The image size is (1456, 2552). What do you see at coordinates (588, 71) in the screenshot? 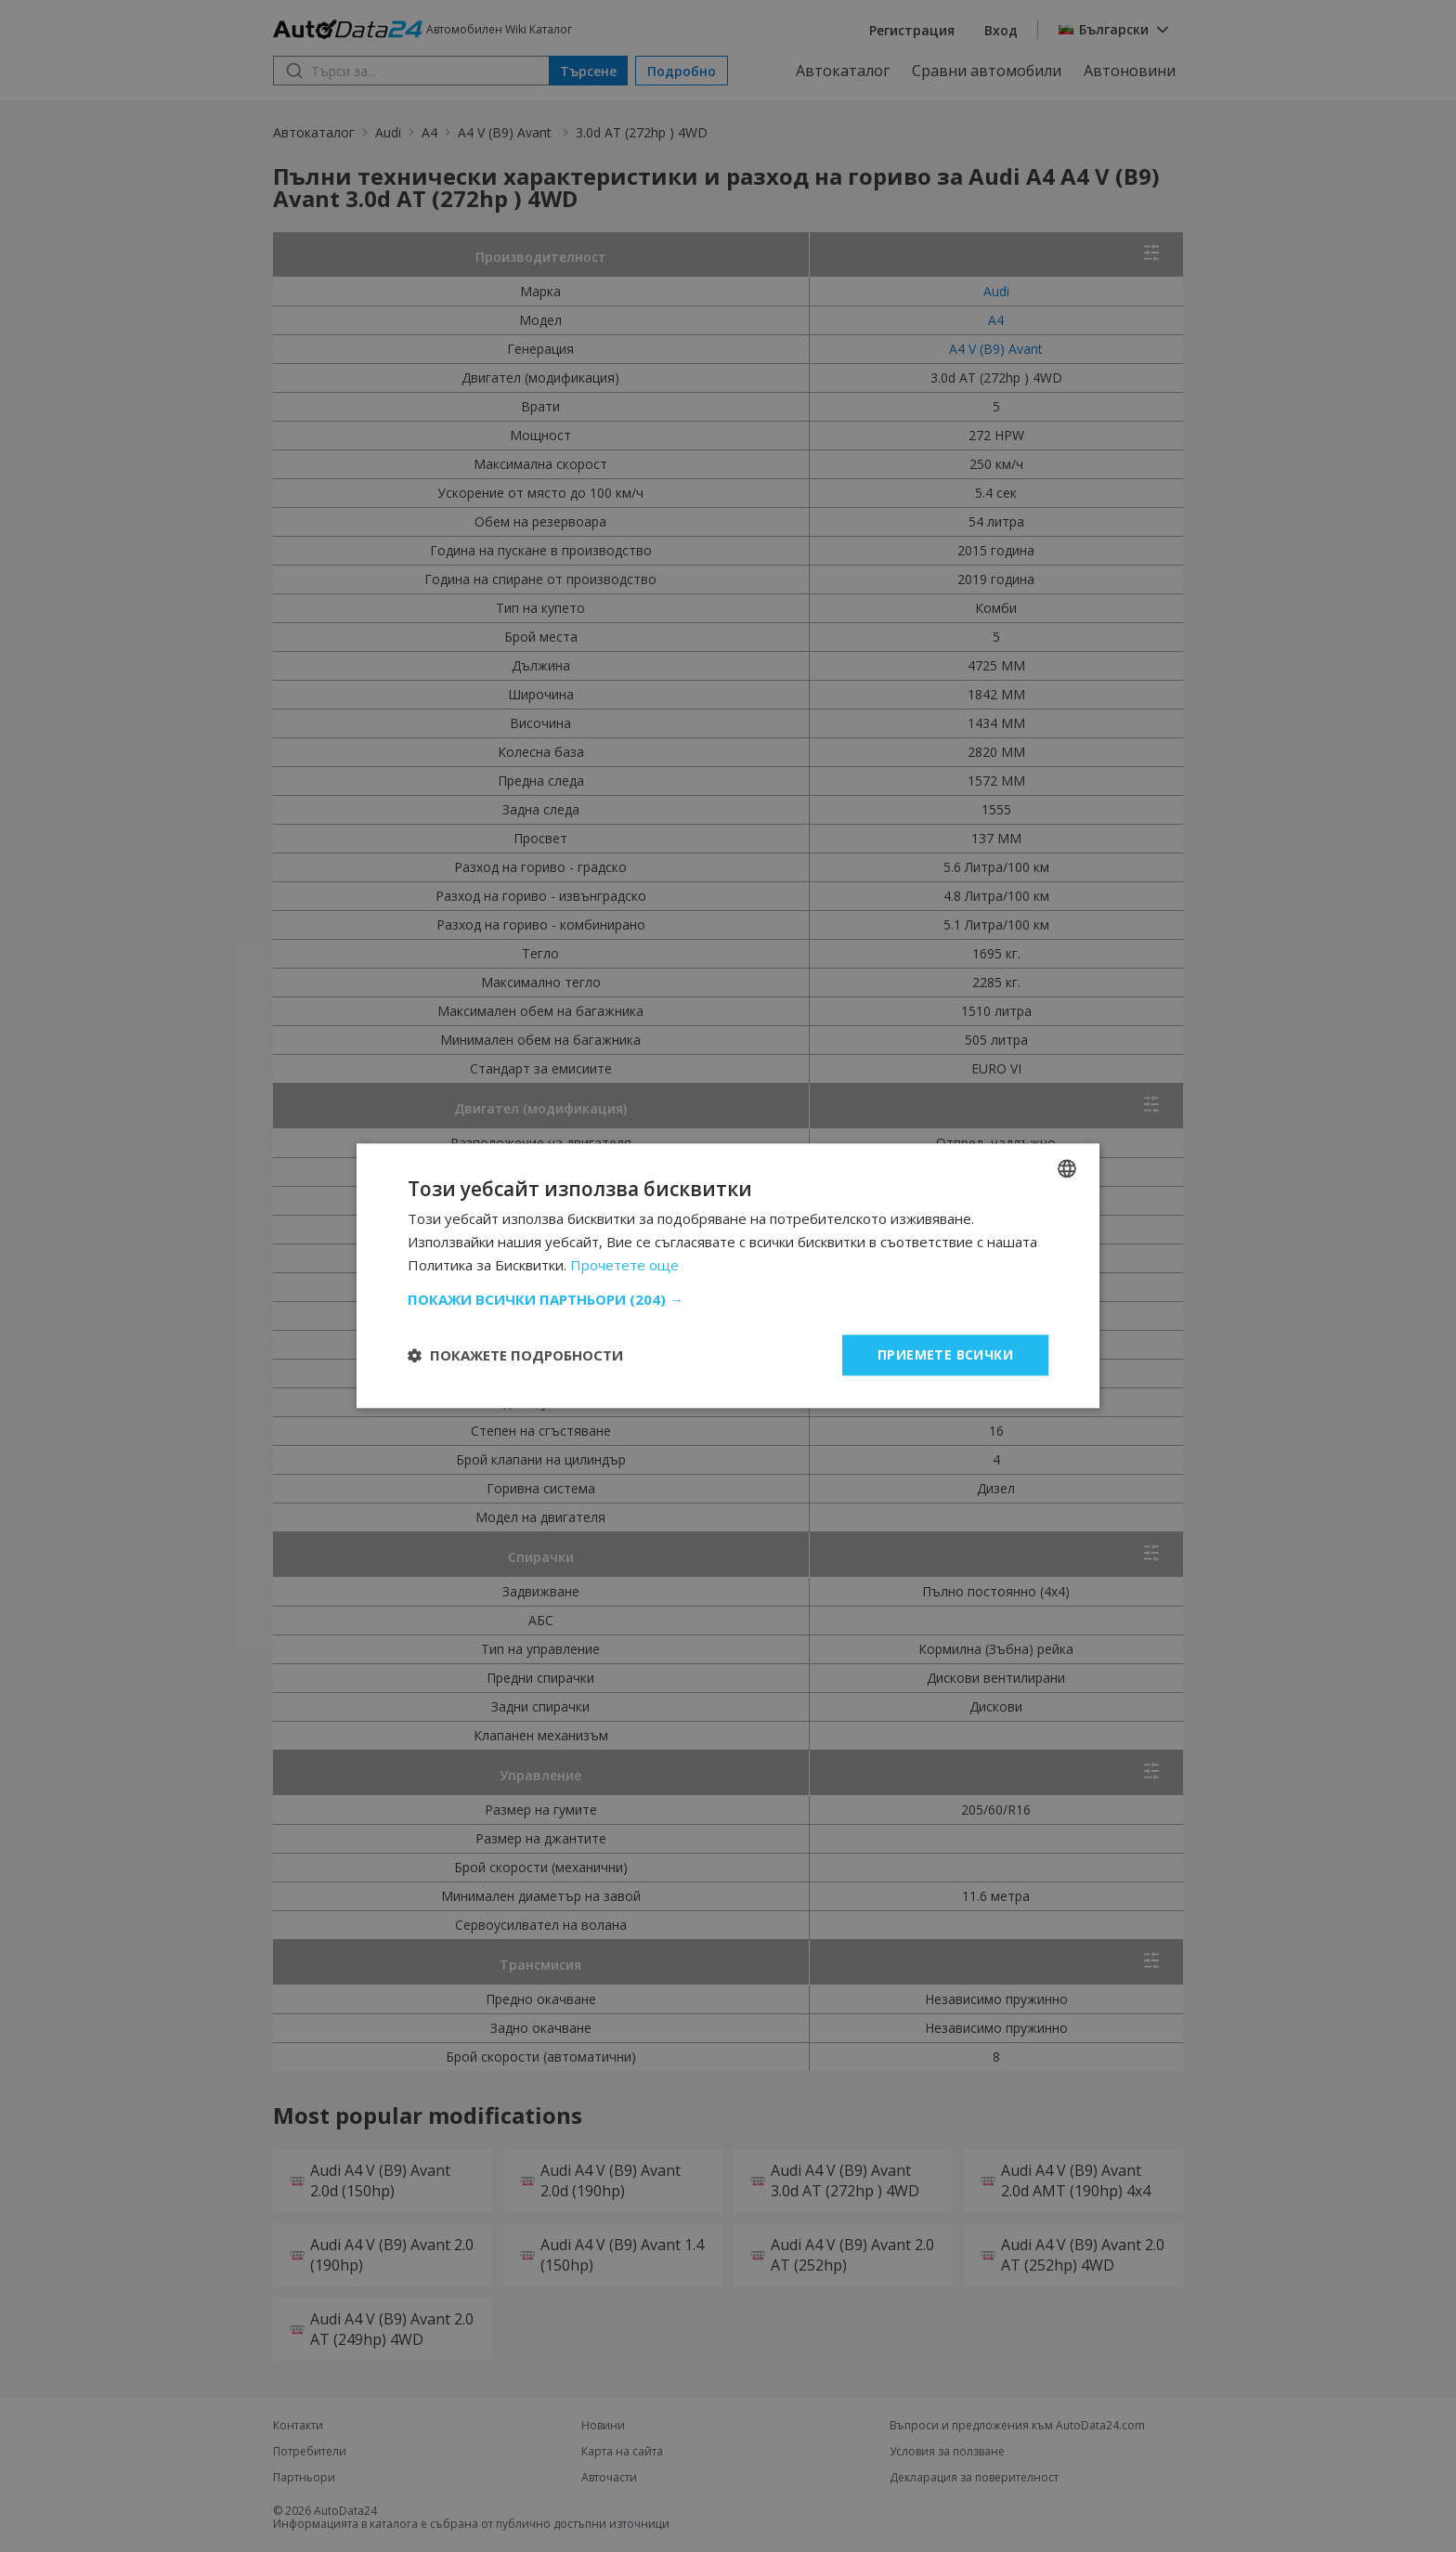
I see `Търсене` at bounding box center [588, 71].